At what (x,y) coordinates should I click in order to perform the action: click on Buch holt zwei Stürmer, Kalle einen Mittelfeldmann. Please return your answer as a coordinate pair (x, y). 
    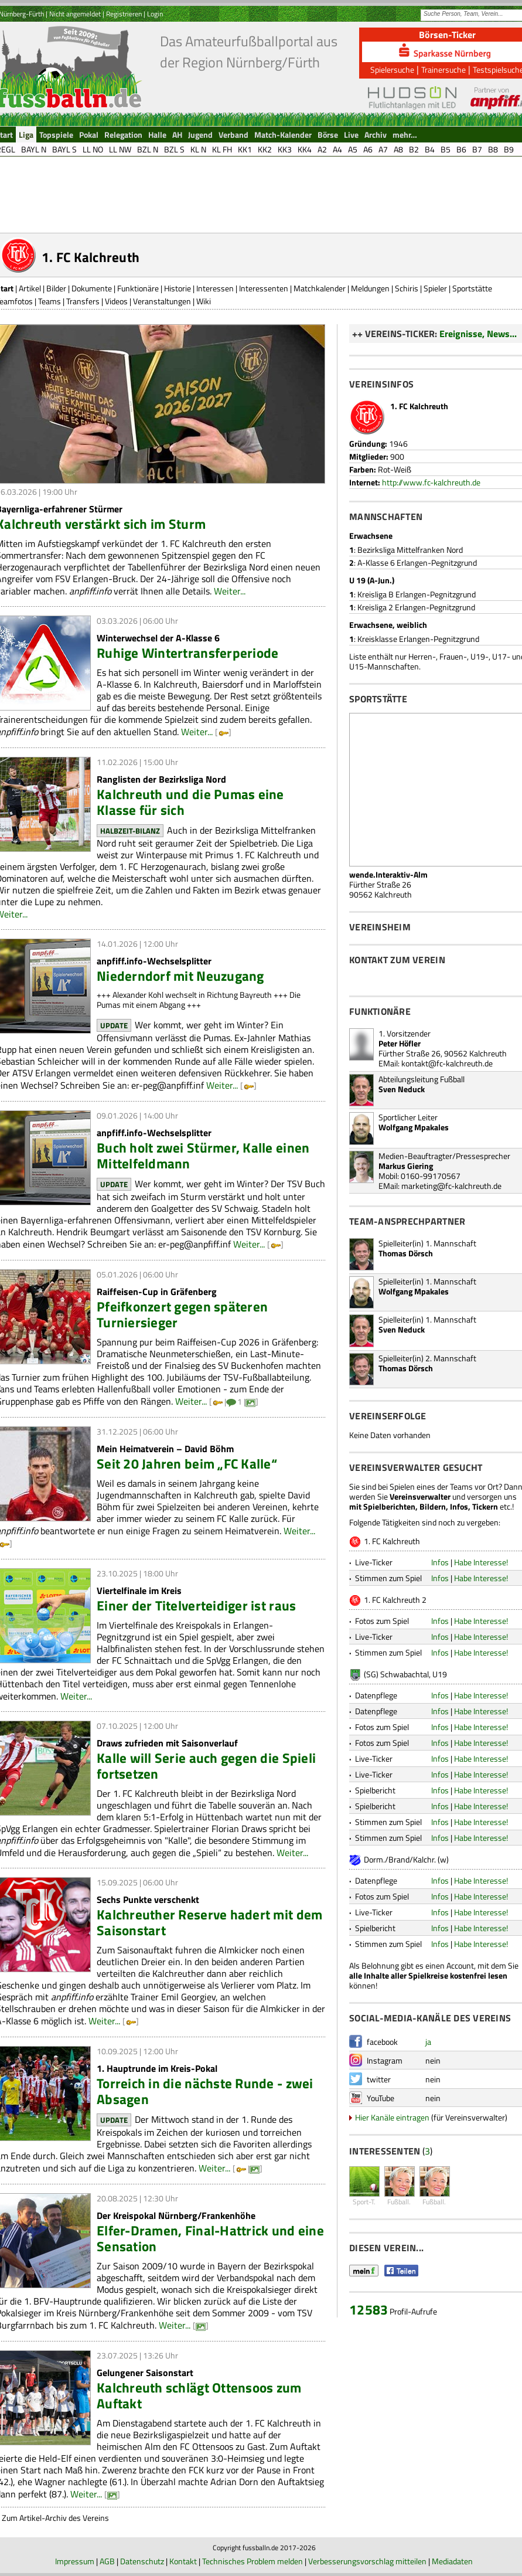
    Looking at the image, I should click on (203, 1155).